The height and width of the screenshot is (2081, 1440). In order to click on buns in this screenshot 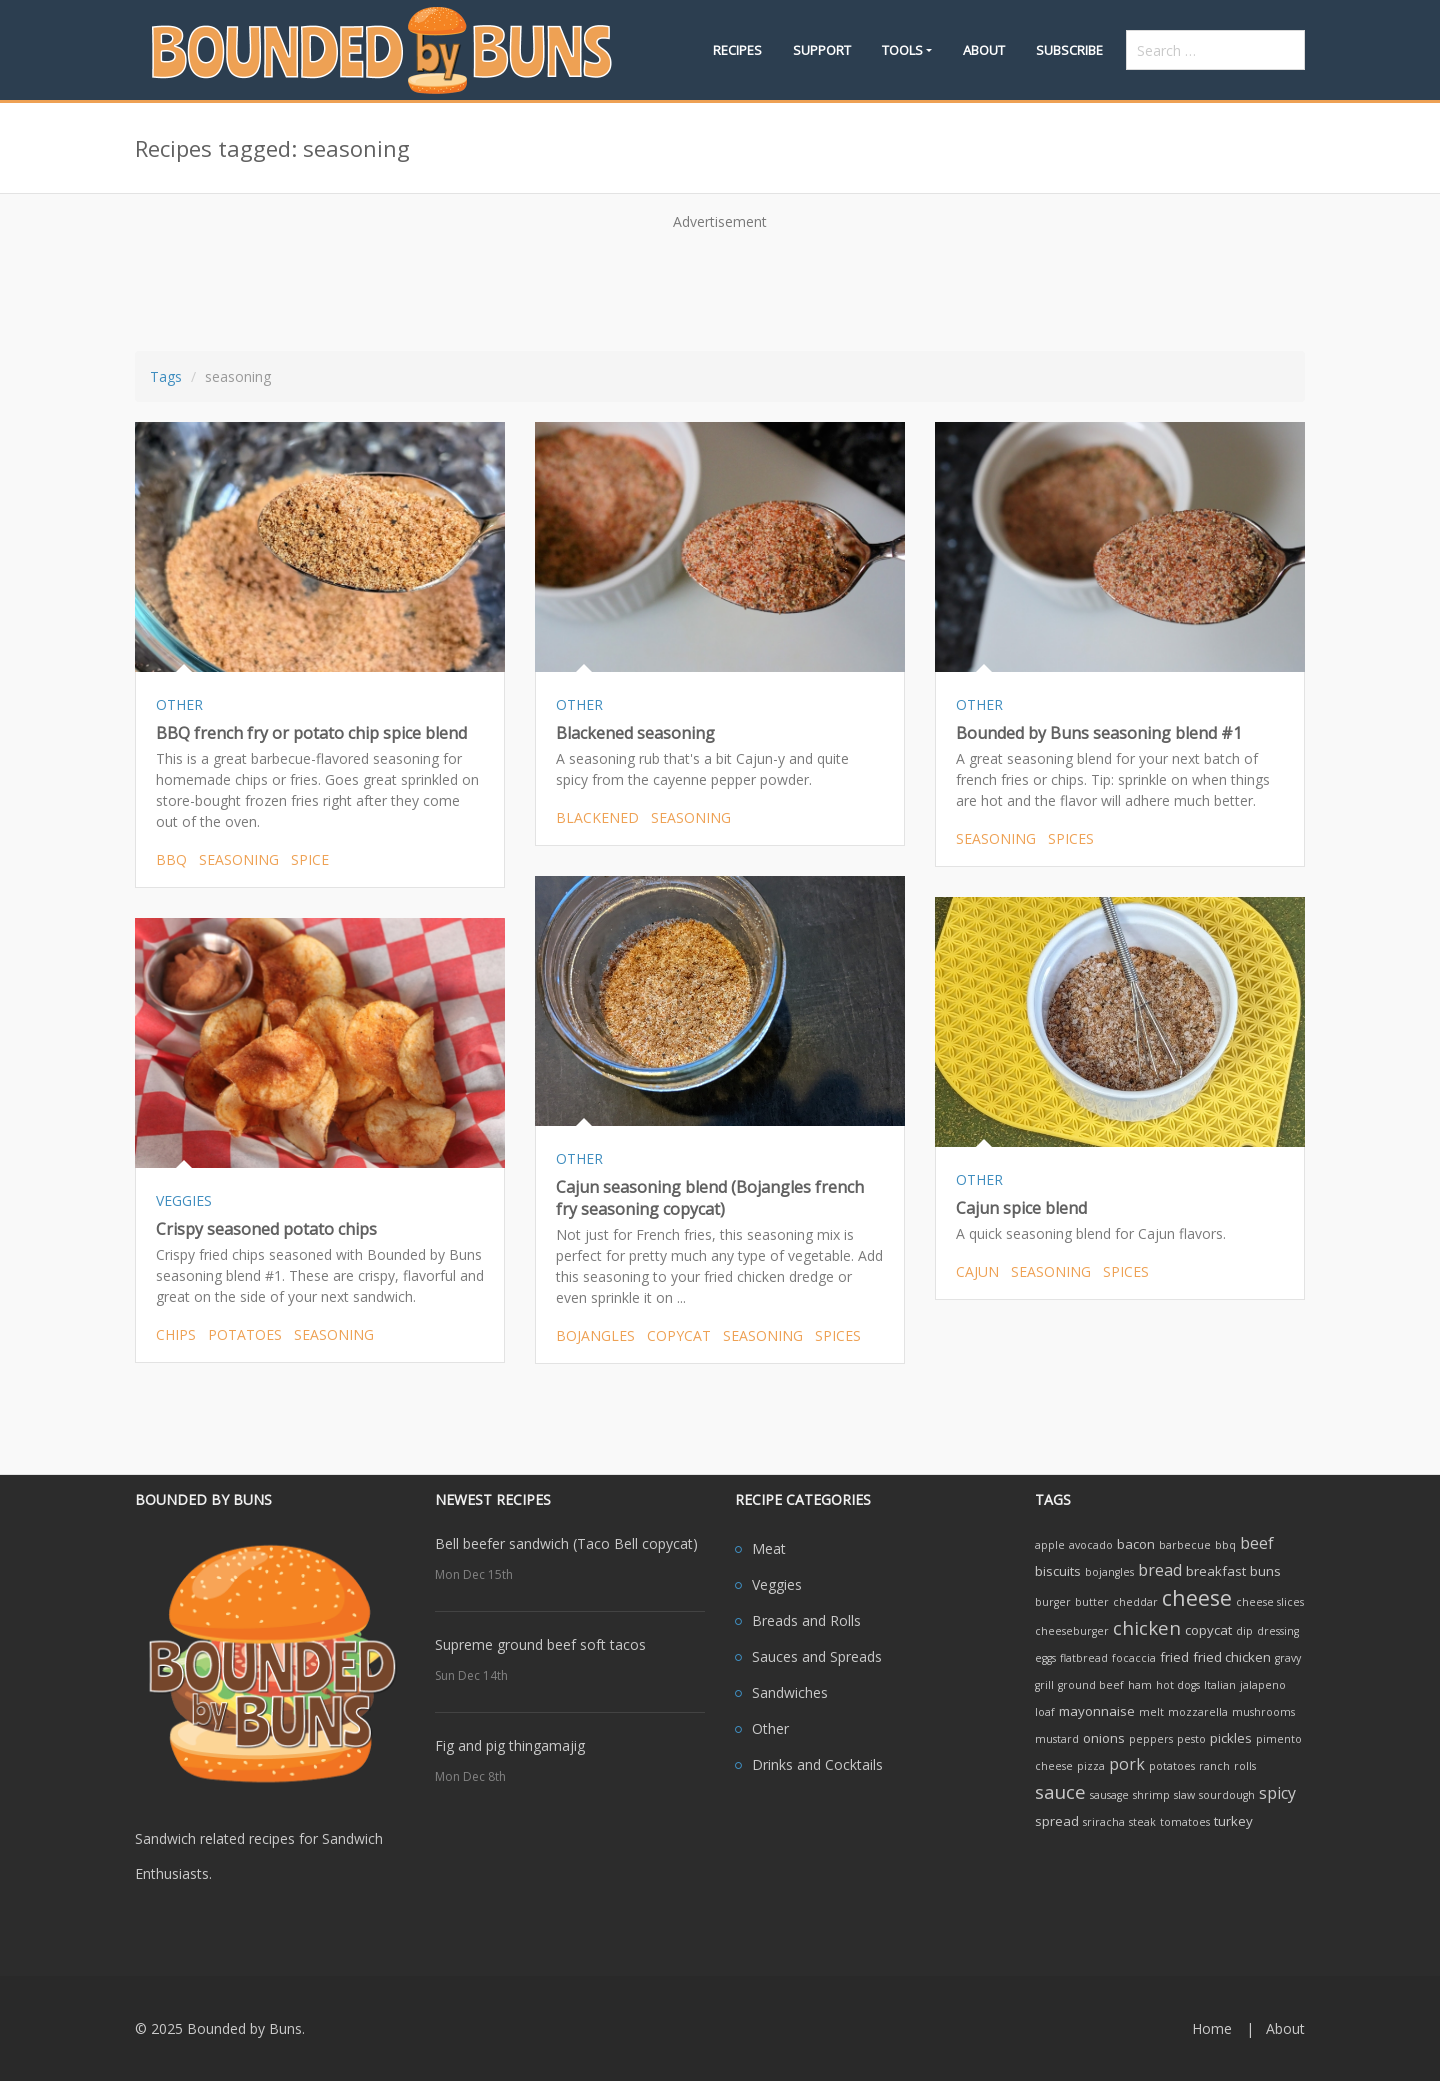, I will do `click(1265, 1571)`.